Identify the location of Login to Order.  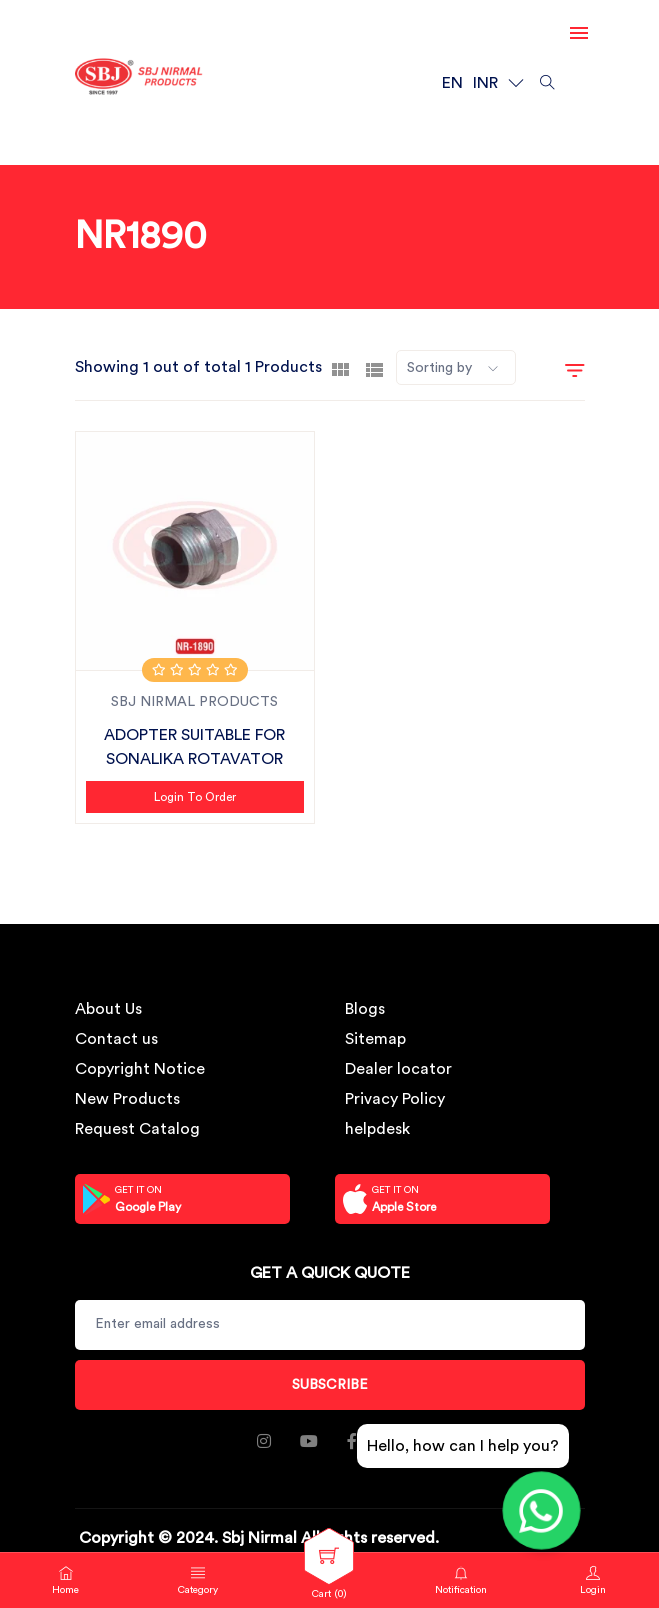
(195, 797).